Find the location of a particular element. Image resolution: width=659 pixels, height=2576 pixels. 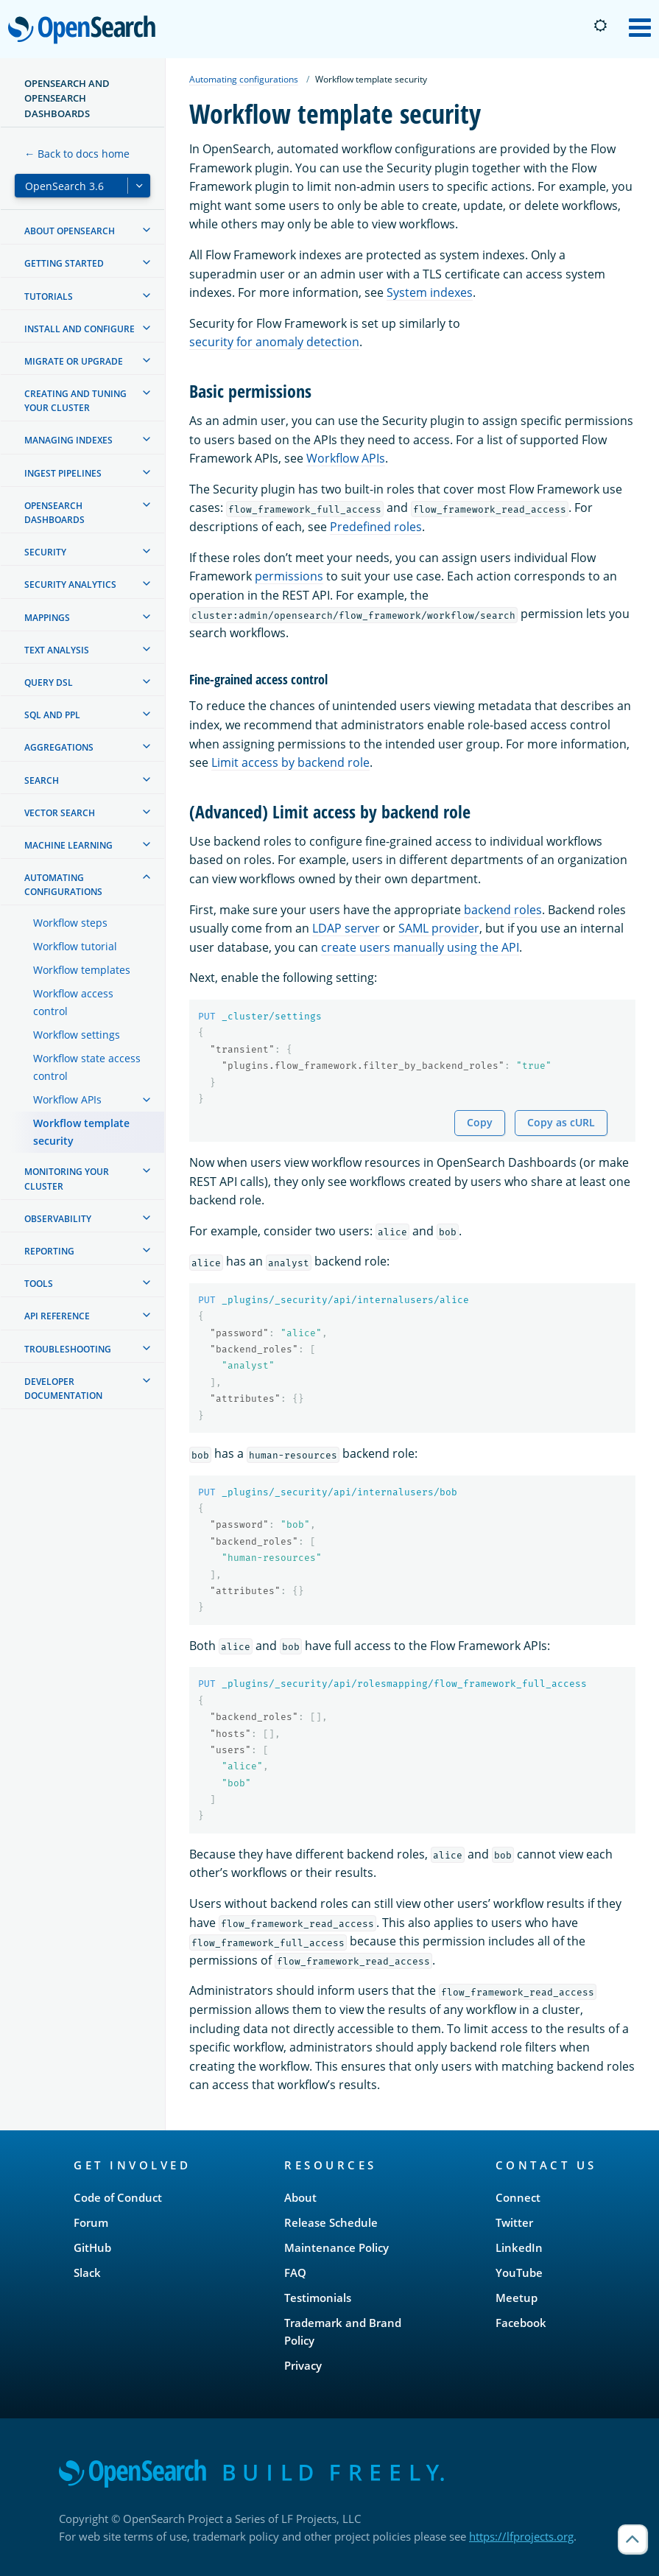

Limit access by backend role is located at coordinates (290, 762).